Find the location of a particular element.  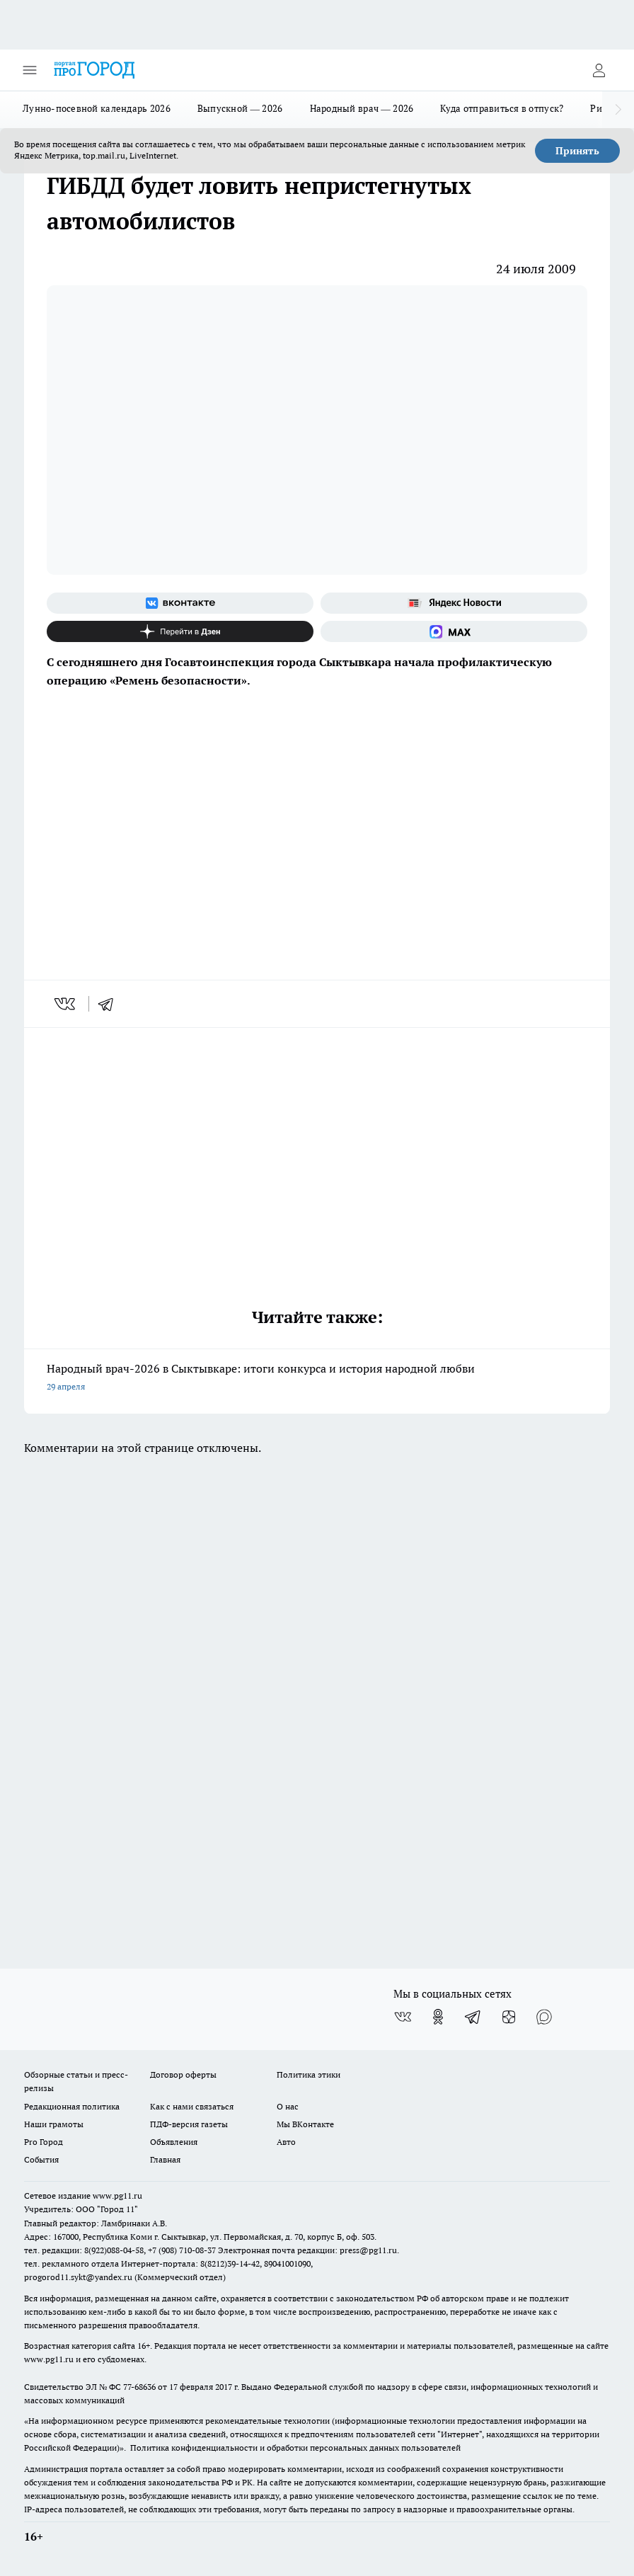

Принять is located at coordinates (577, 150).